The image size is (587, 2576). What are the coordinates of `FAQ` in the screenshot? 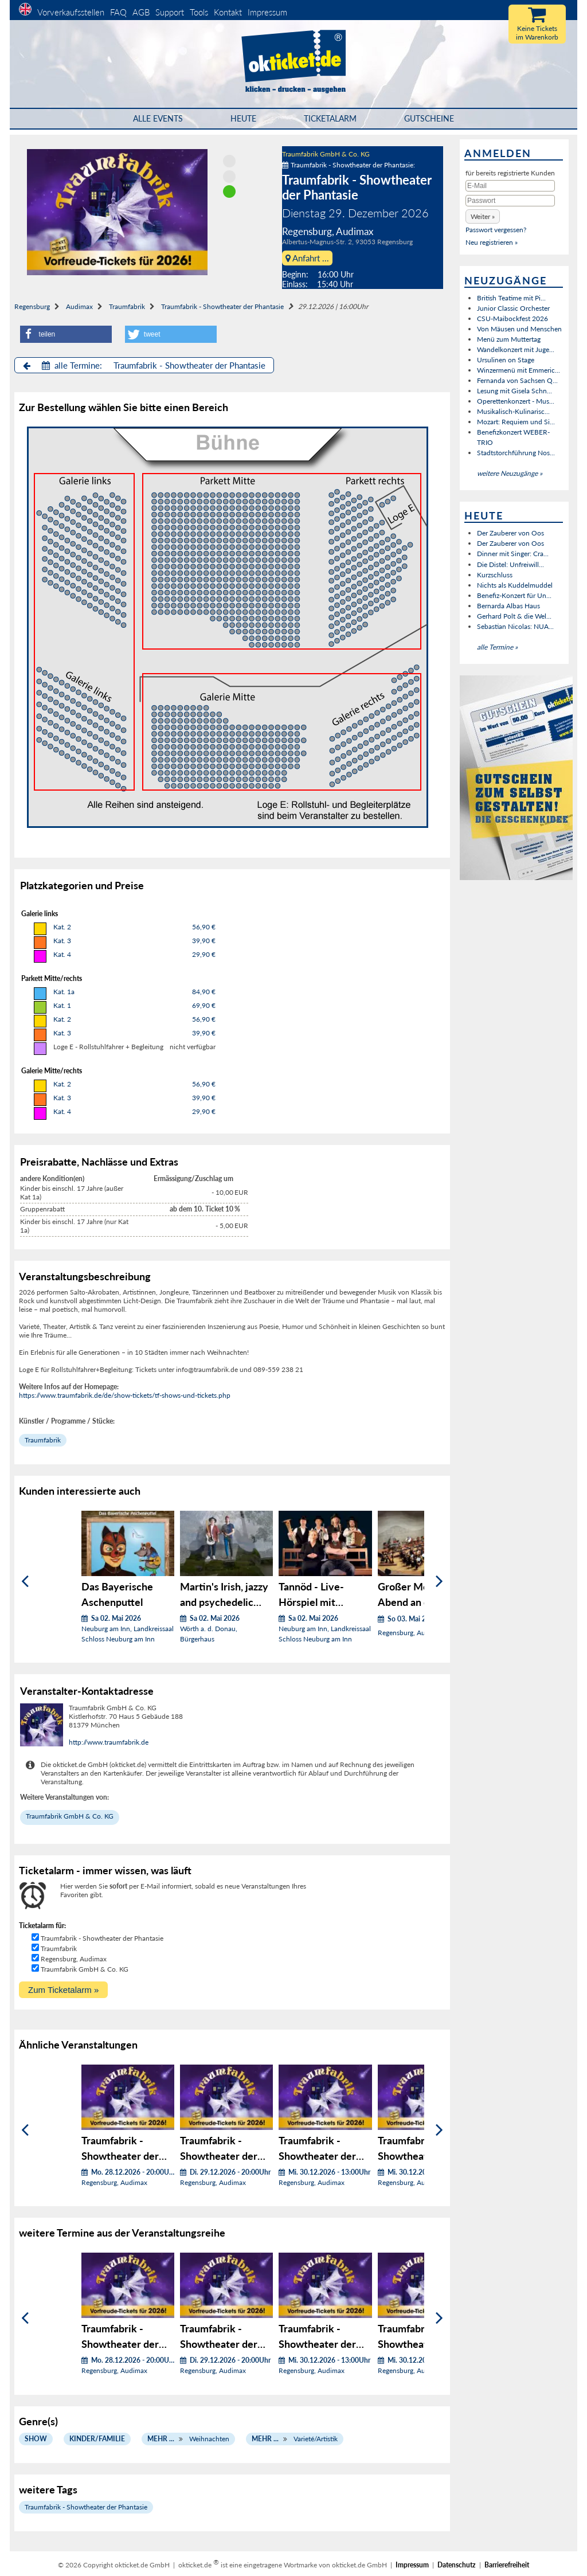 It's located at (118, 12).